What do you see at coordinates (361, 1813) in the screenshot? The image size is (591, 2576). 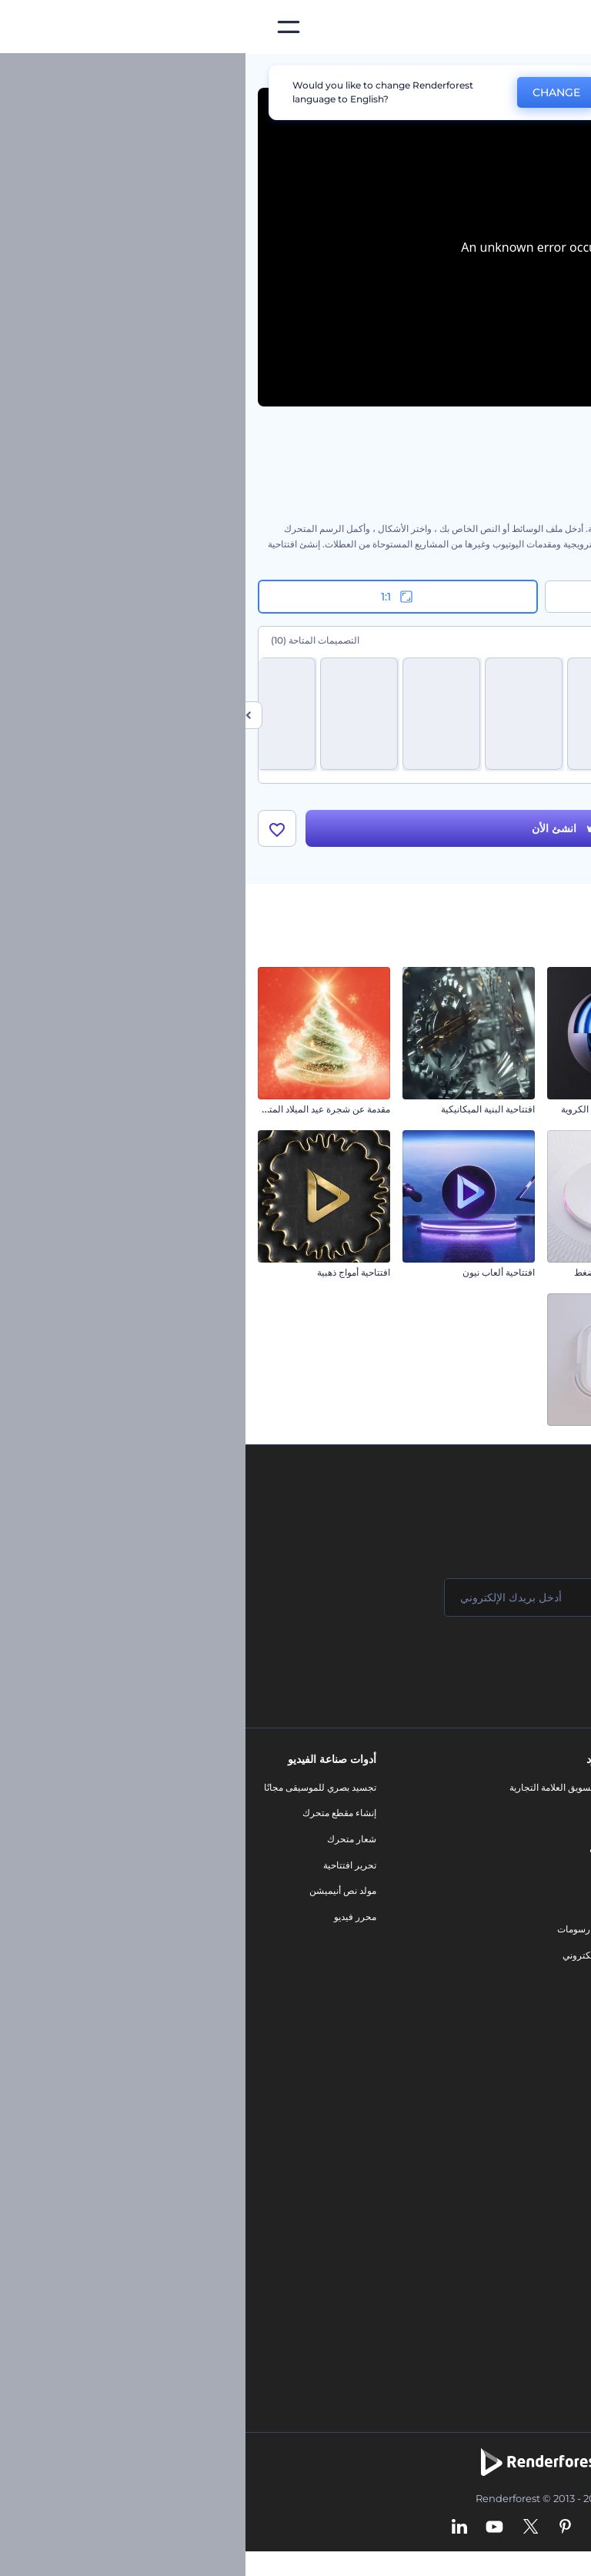 I see `مدونة` at bounding box center [361, 1813].